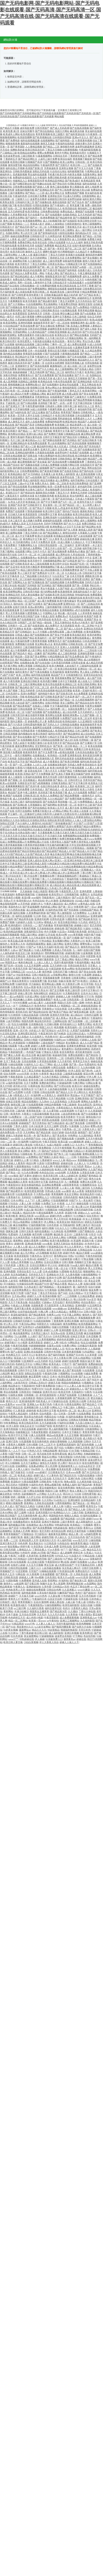 The height and width of the screenshot is (2576, 103). What do you see at coordinates (88, 292) in the screenshot?
I see `97精品免费视频` at bounding box center [88, 292].